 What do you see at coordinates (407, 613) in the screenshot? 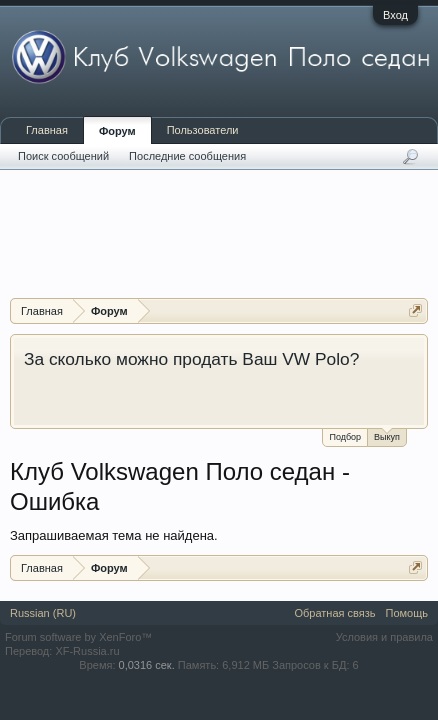
I see `Помощь` at bounding box center [407, 613].